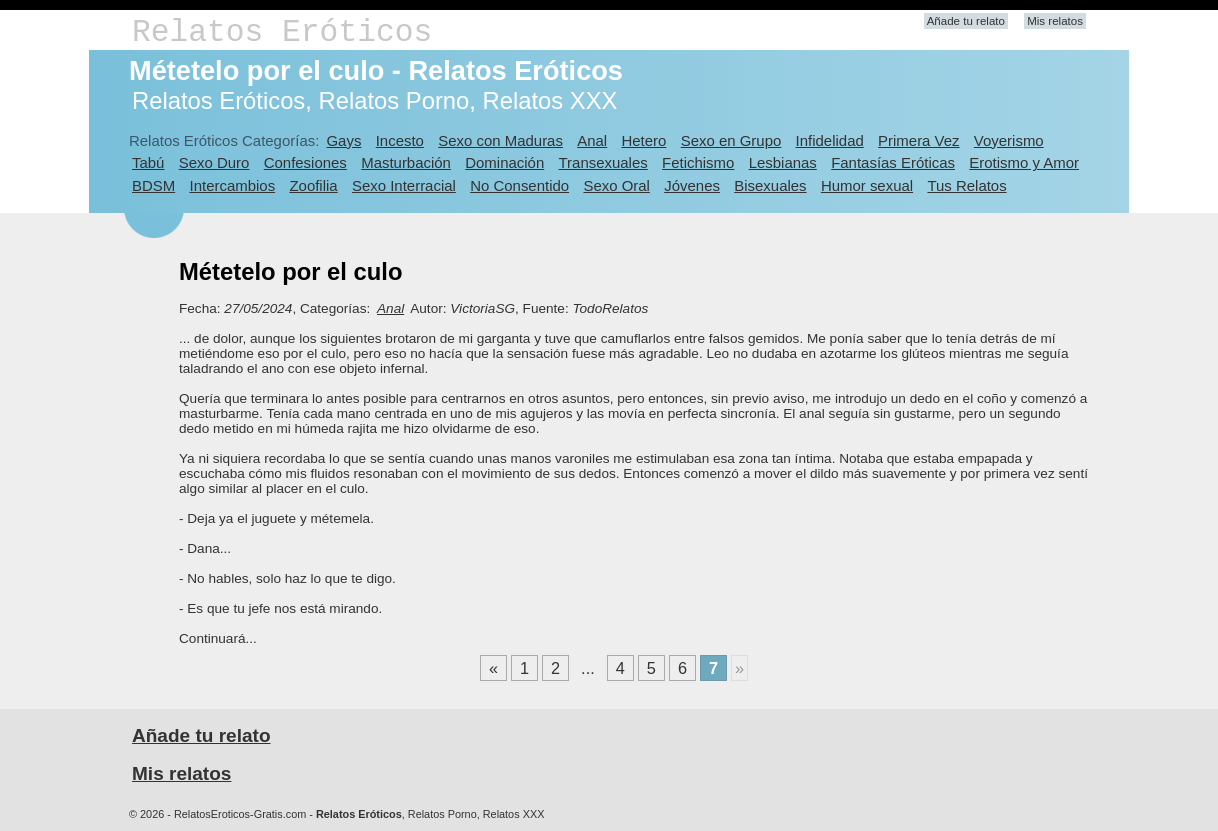 This screenshot has height=831, width=1218. What do you see at coordinates (698, 162) in the screenshot?
I see `Fetichismo` at bounding box center [698, 162].